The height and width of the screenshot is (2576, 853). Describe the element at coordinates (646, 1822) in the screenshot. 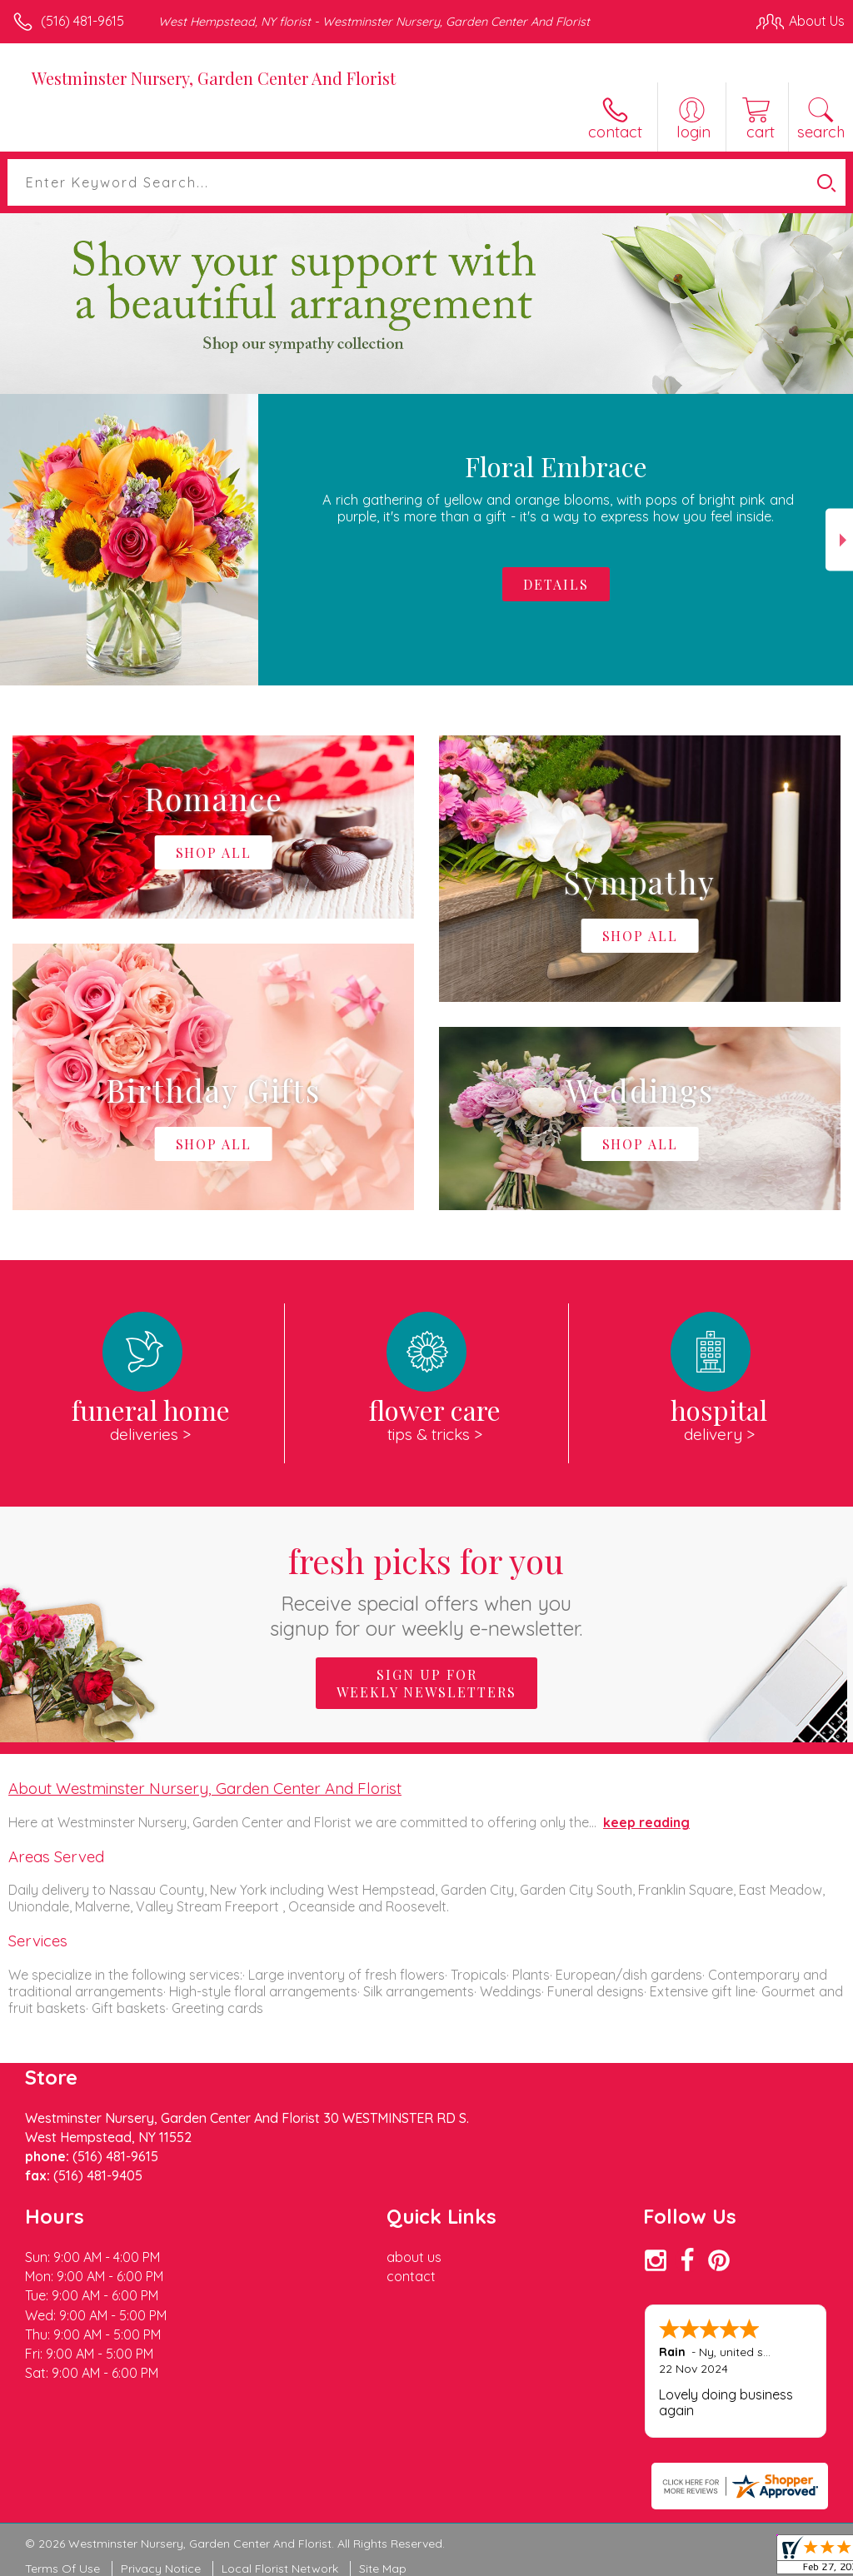

I see `keep reading` at that location.